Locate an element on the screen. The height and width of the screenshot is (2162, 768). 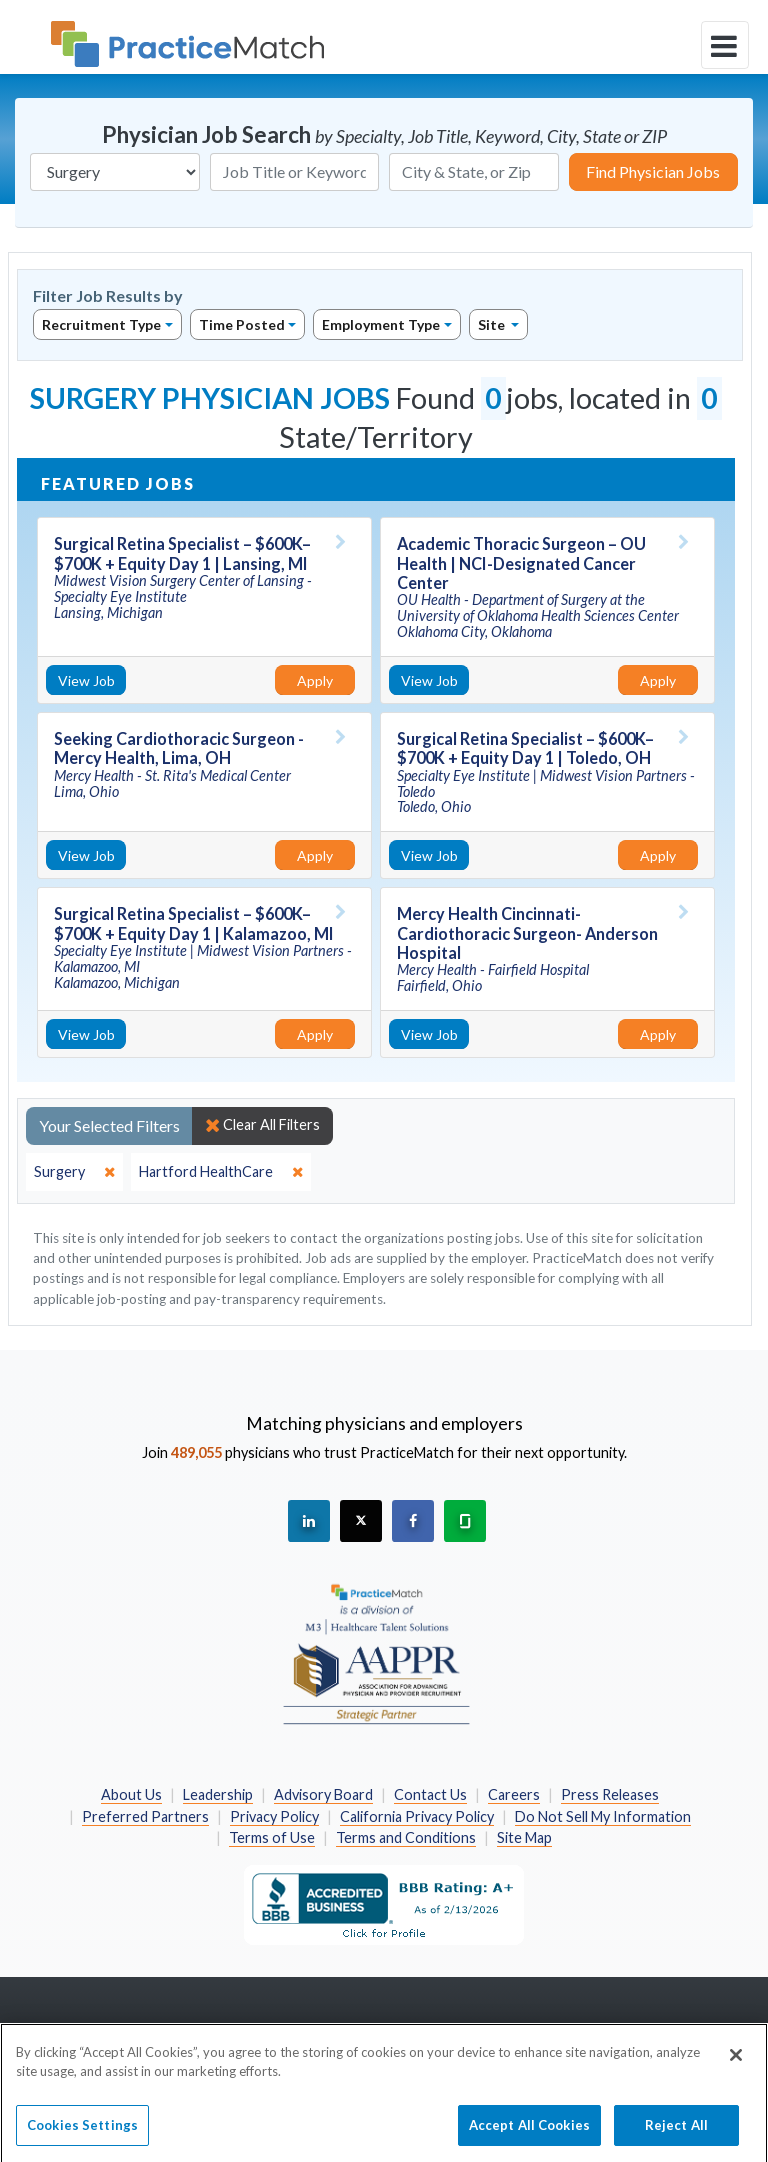
Accept All Cookies is located at coordinates (529, 2133).